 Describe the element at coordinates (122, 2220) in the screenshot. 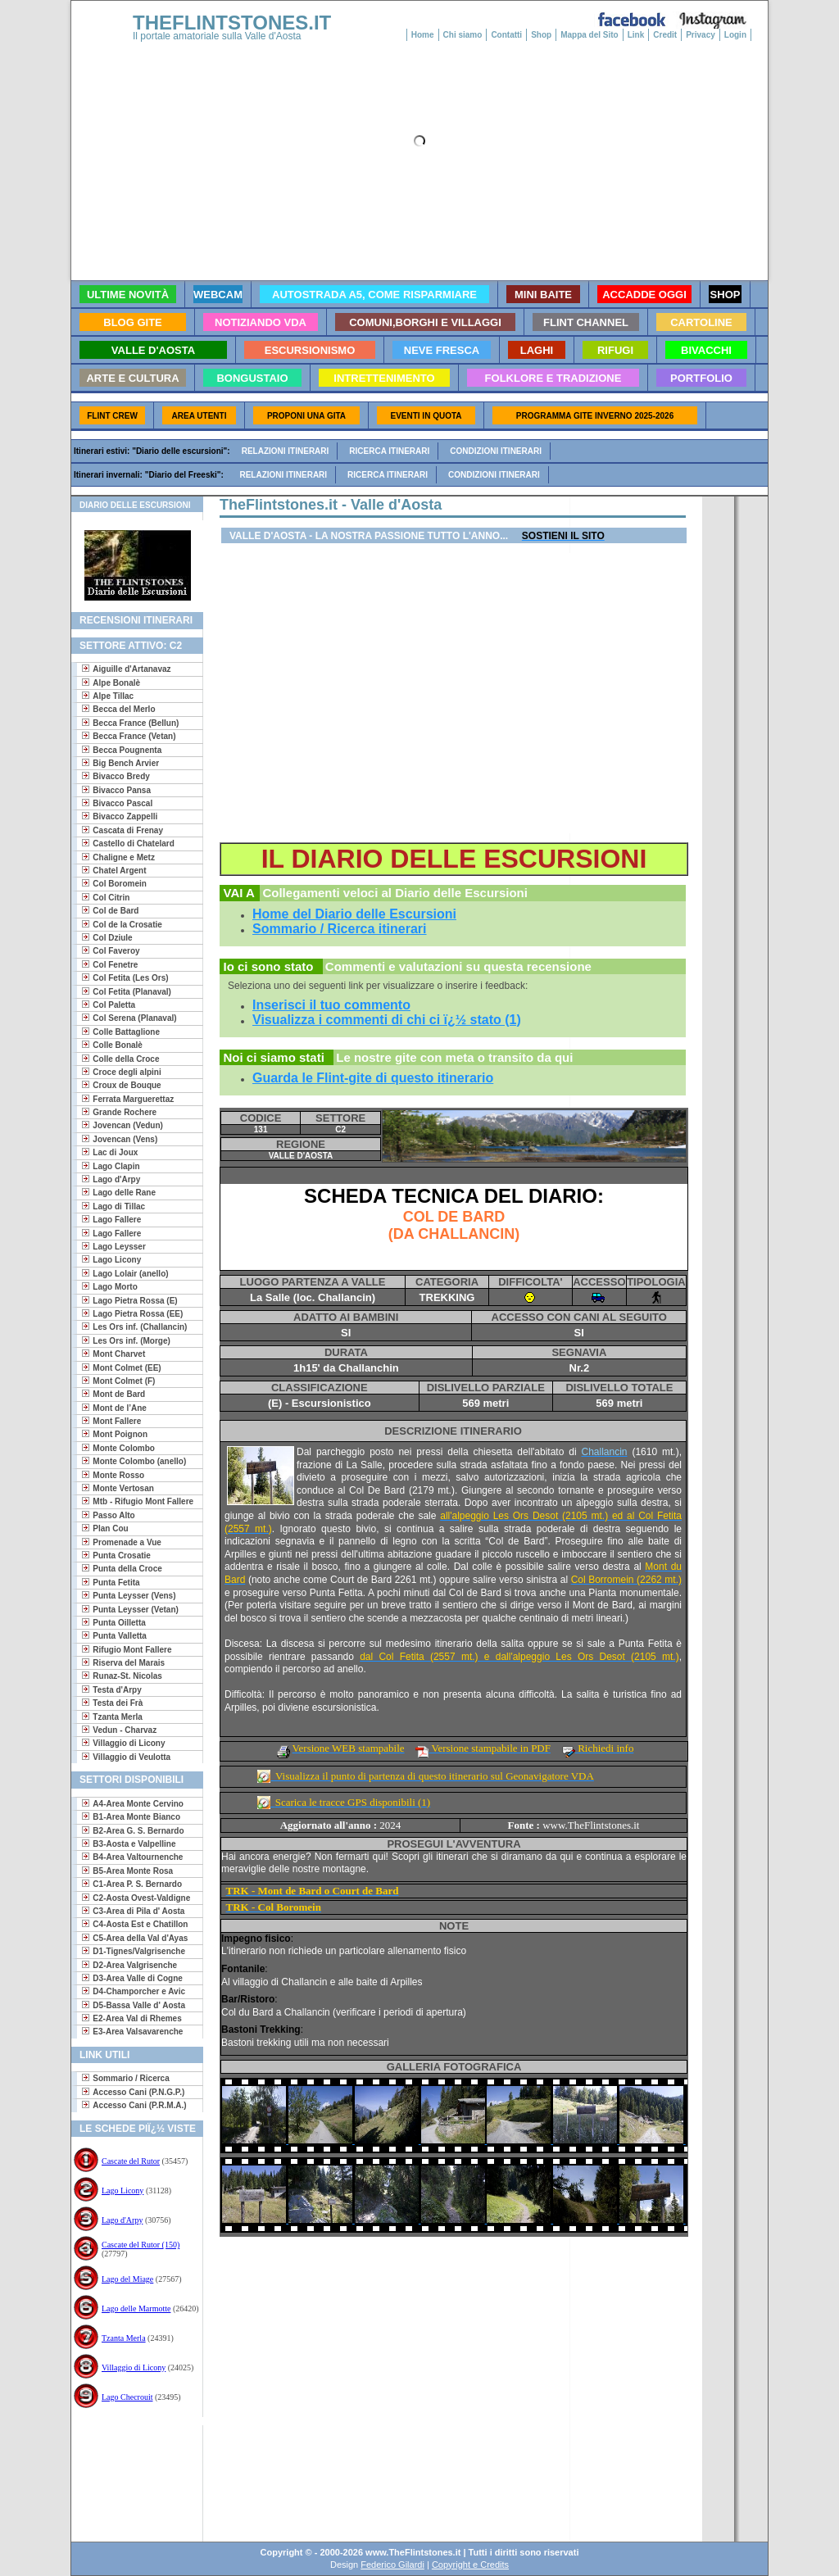

I see `Lago d'Arpy` at that location.